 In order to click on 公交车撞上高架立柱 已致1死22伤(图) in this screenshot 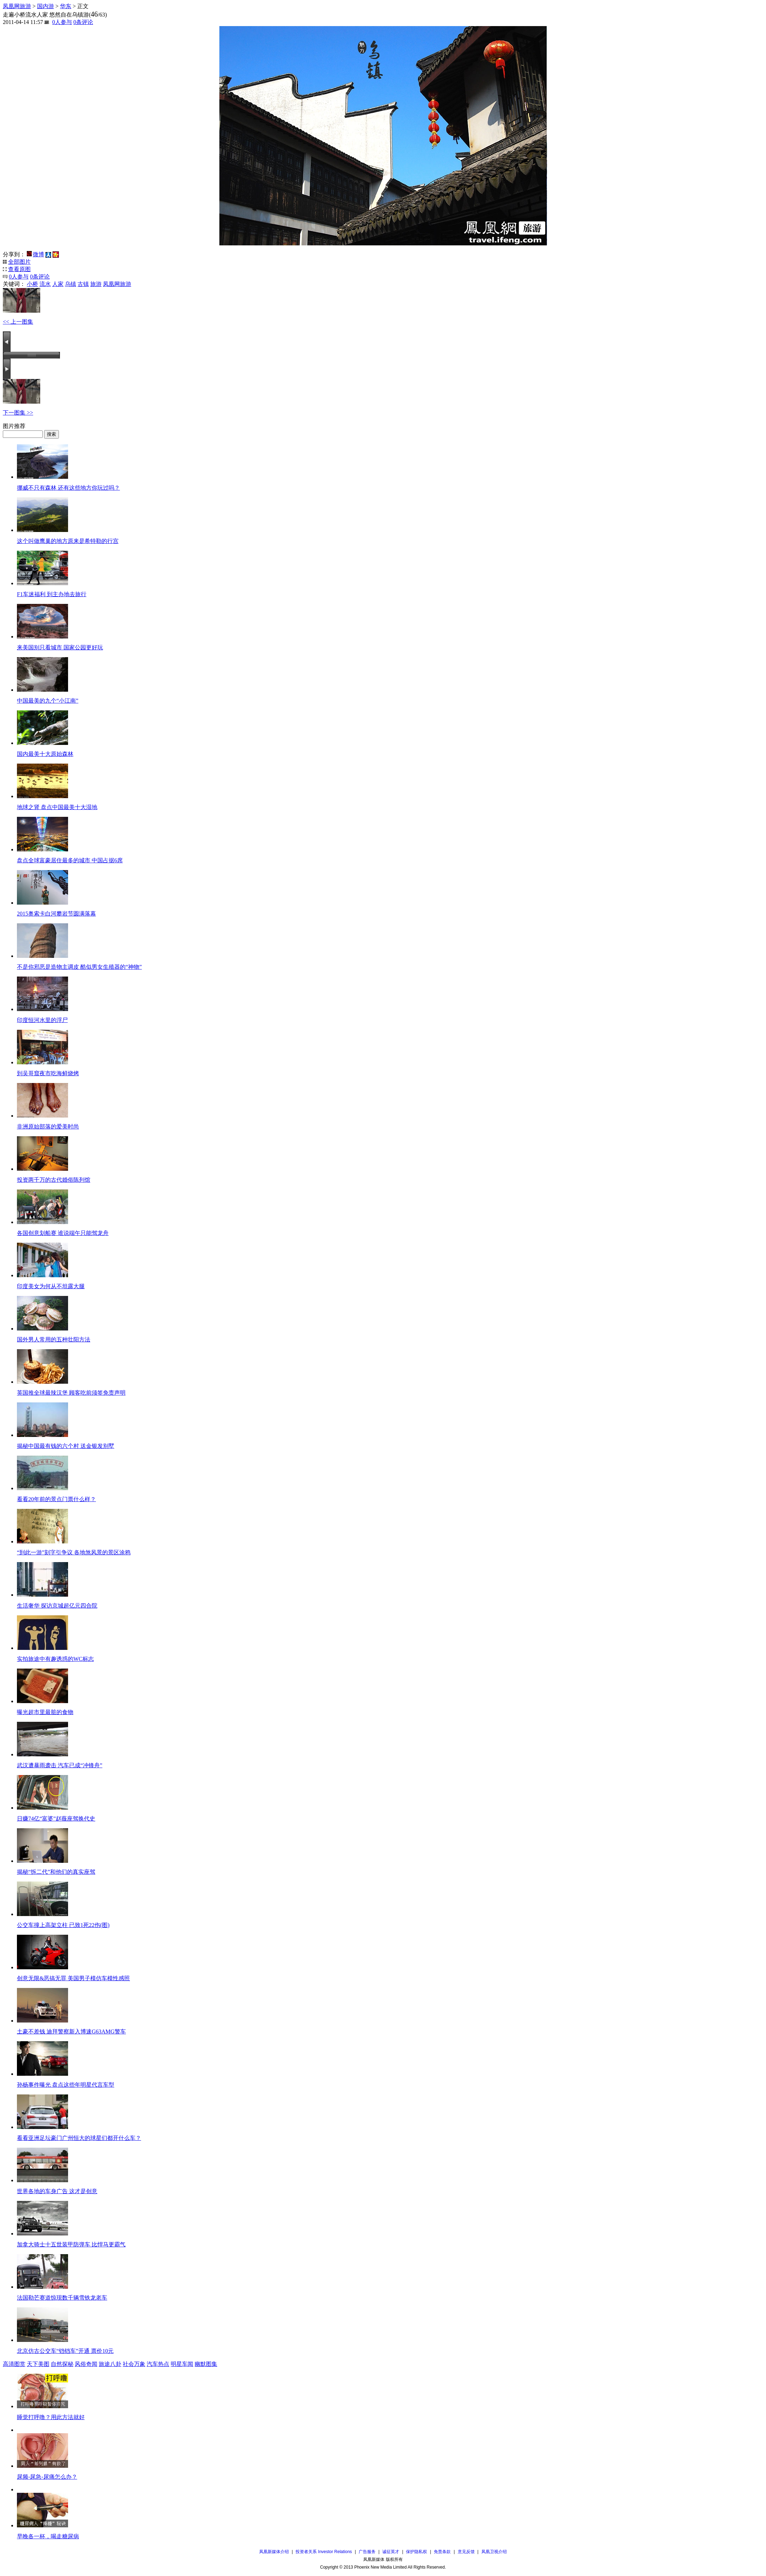, I will do `click(63, 1925)`.